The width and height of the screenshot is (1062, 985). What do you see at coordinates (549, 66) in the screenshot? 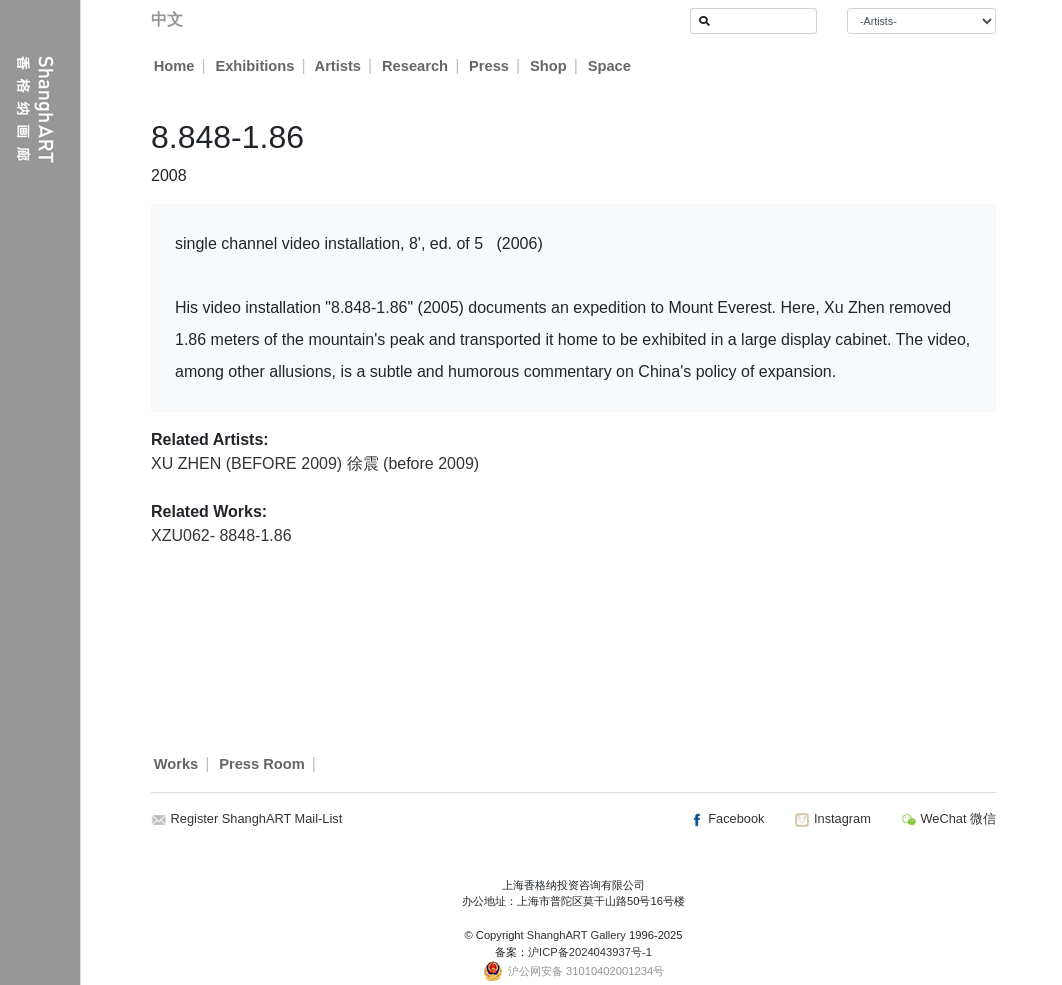
I see `Shop` at bounding box center [549, 66].